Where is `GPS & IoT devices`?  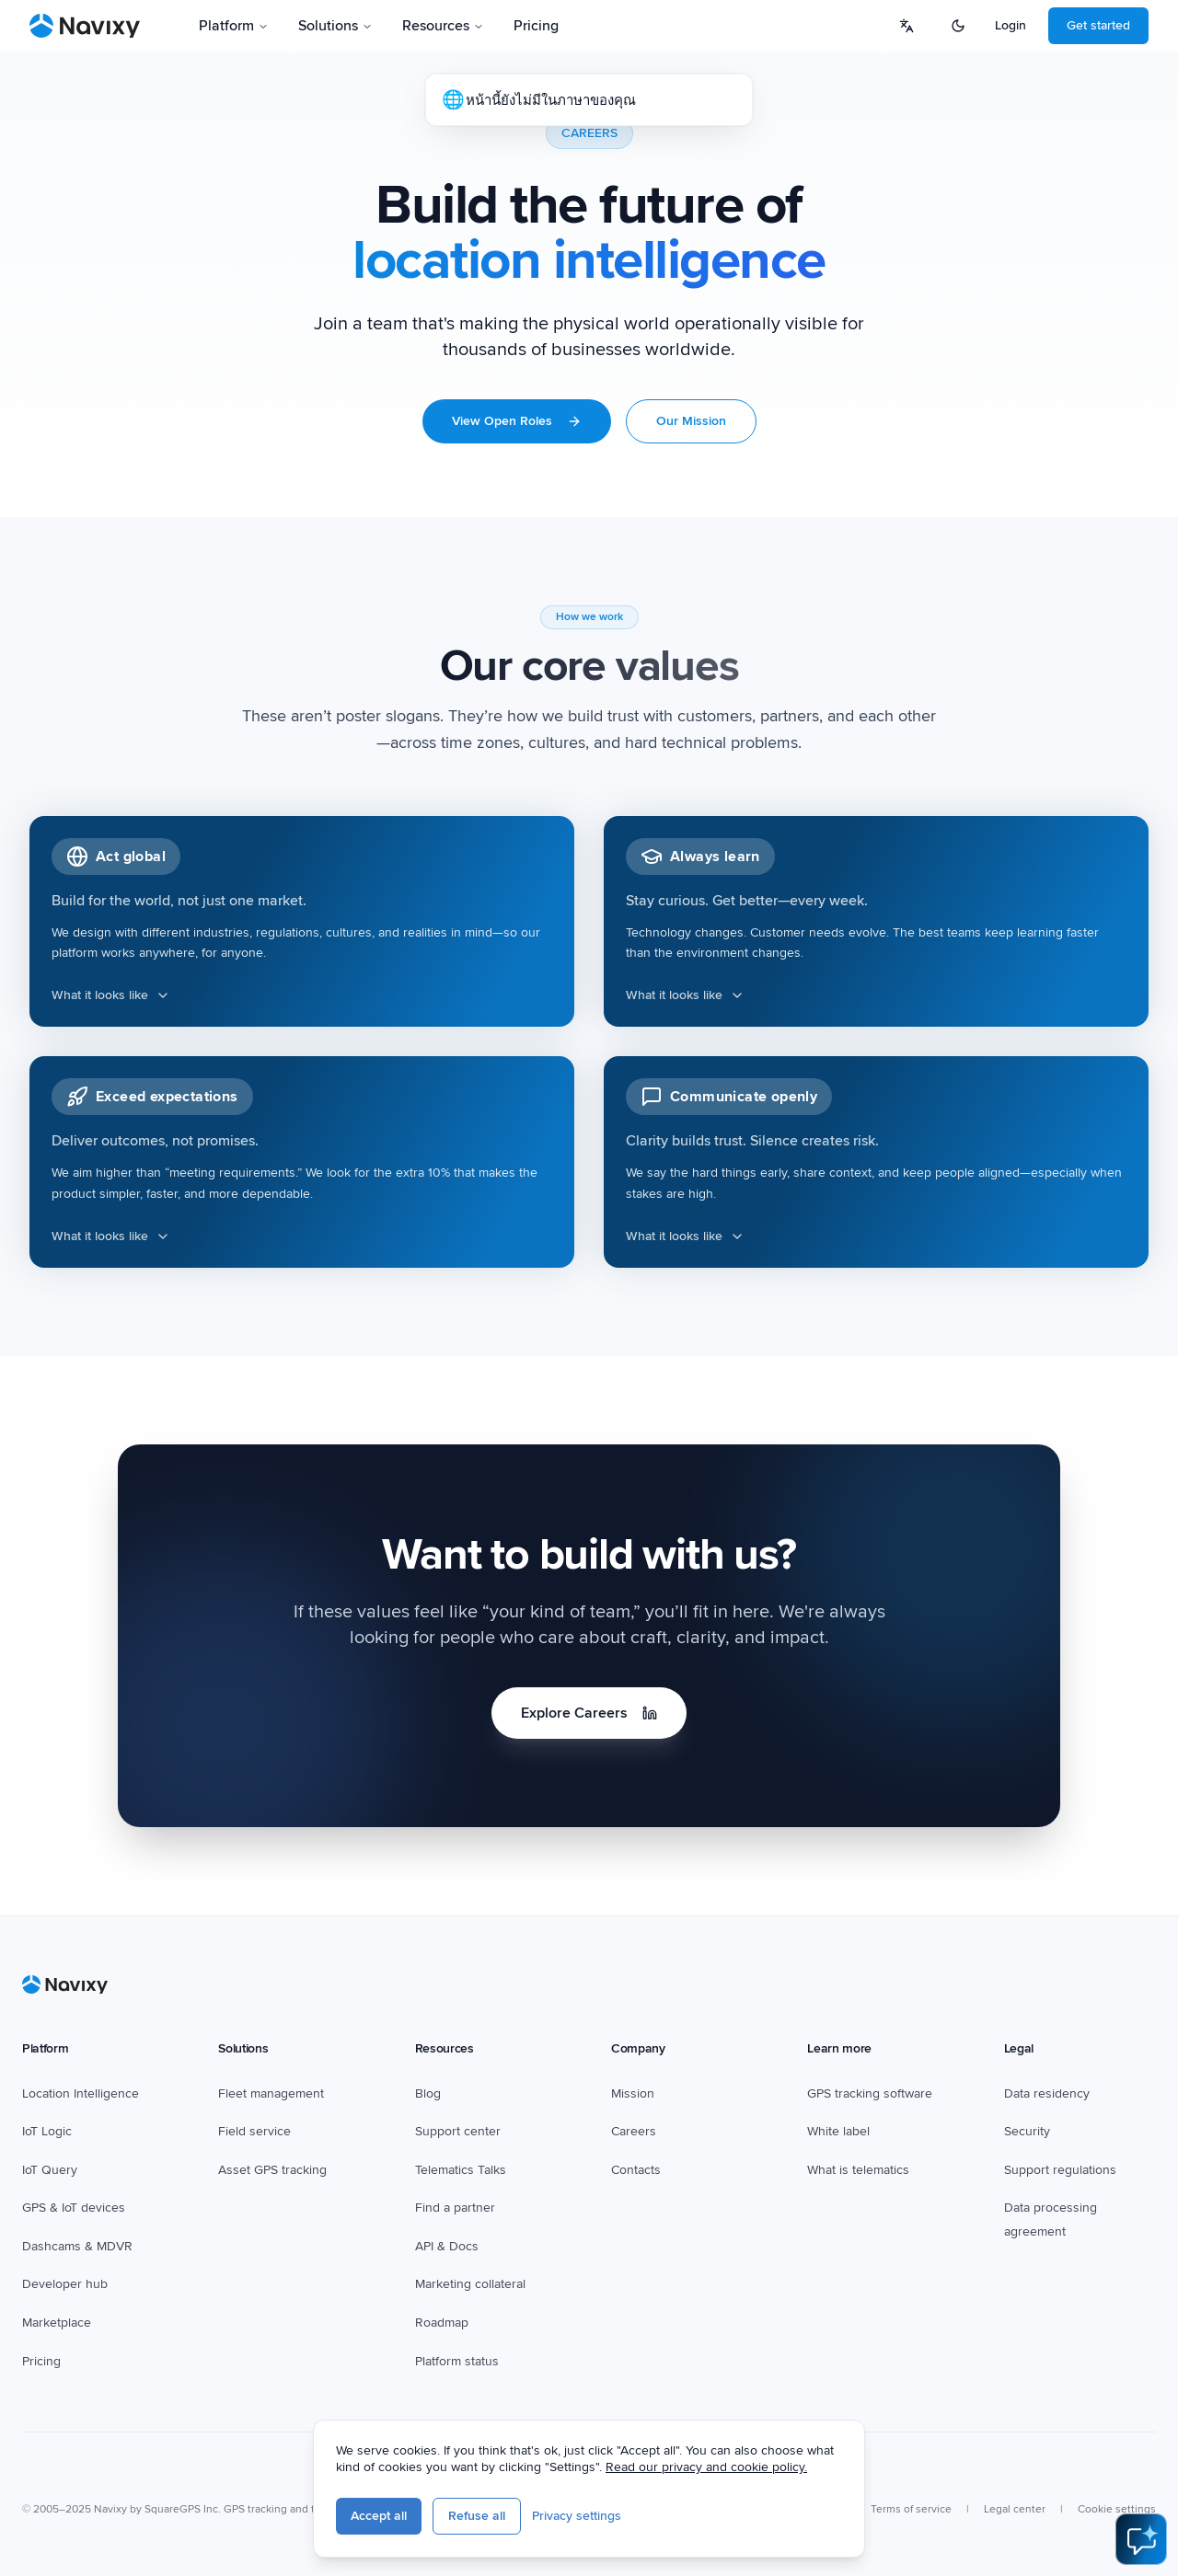
GPS & IoT devices is located at coordinates (73, 2207).